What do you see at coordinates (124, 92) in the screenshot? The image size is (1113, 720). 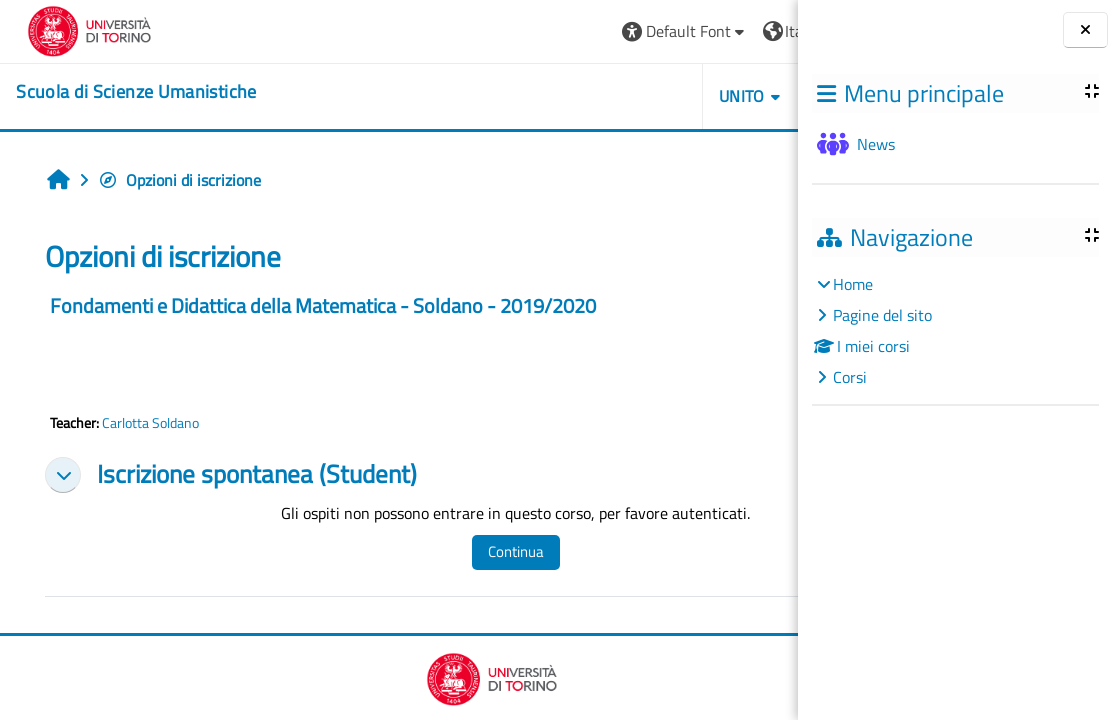 I see `[home]` at bounding box center [124, 92].